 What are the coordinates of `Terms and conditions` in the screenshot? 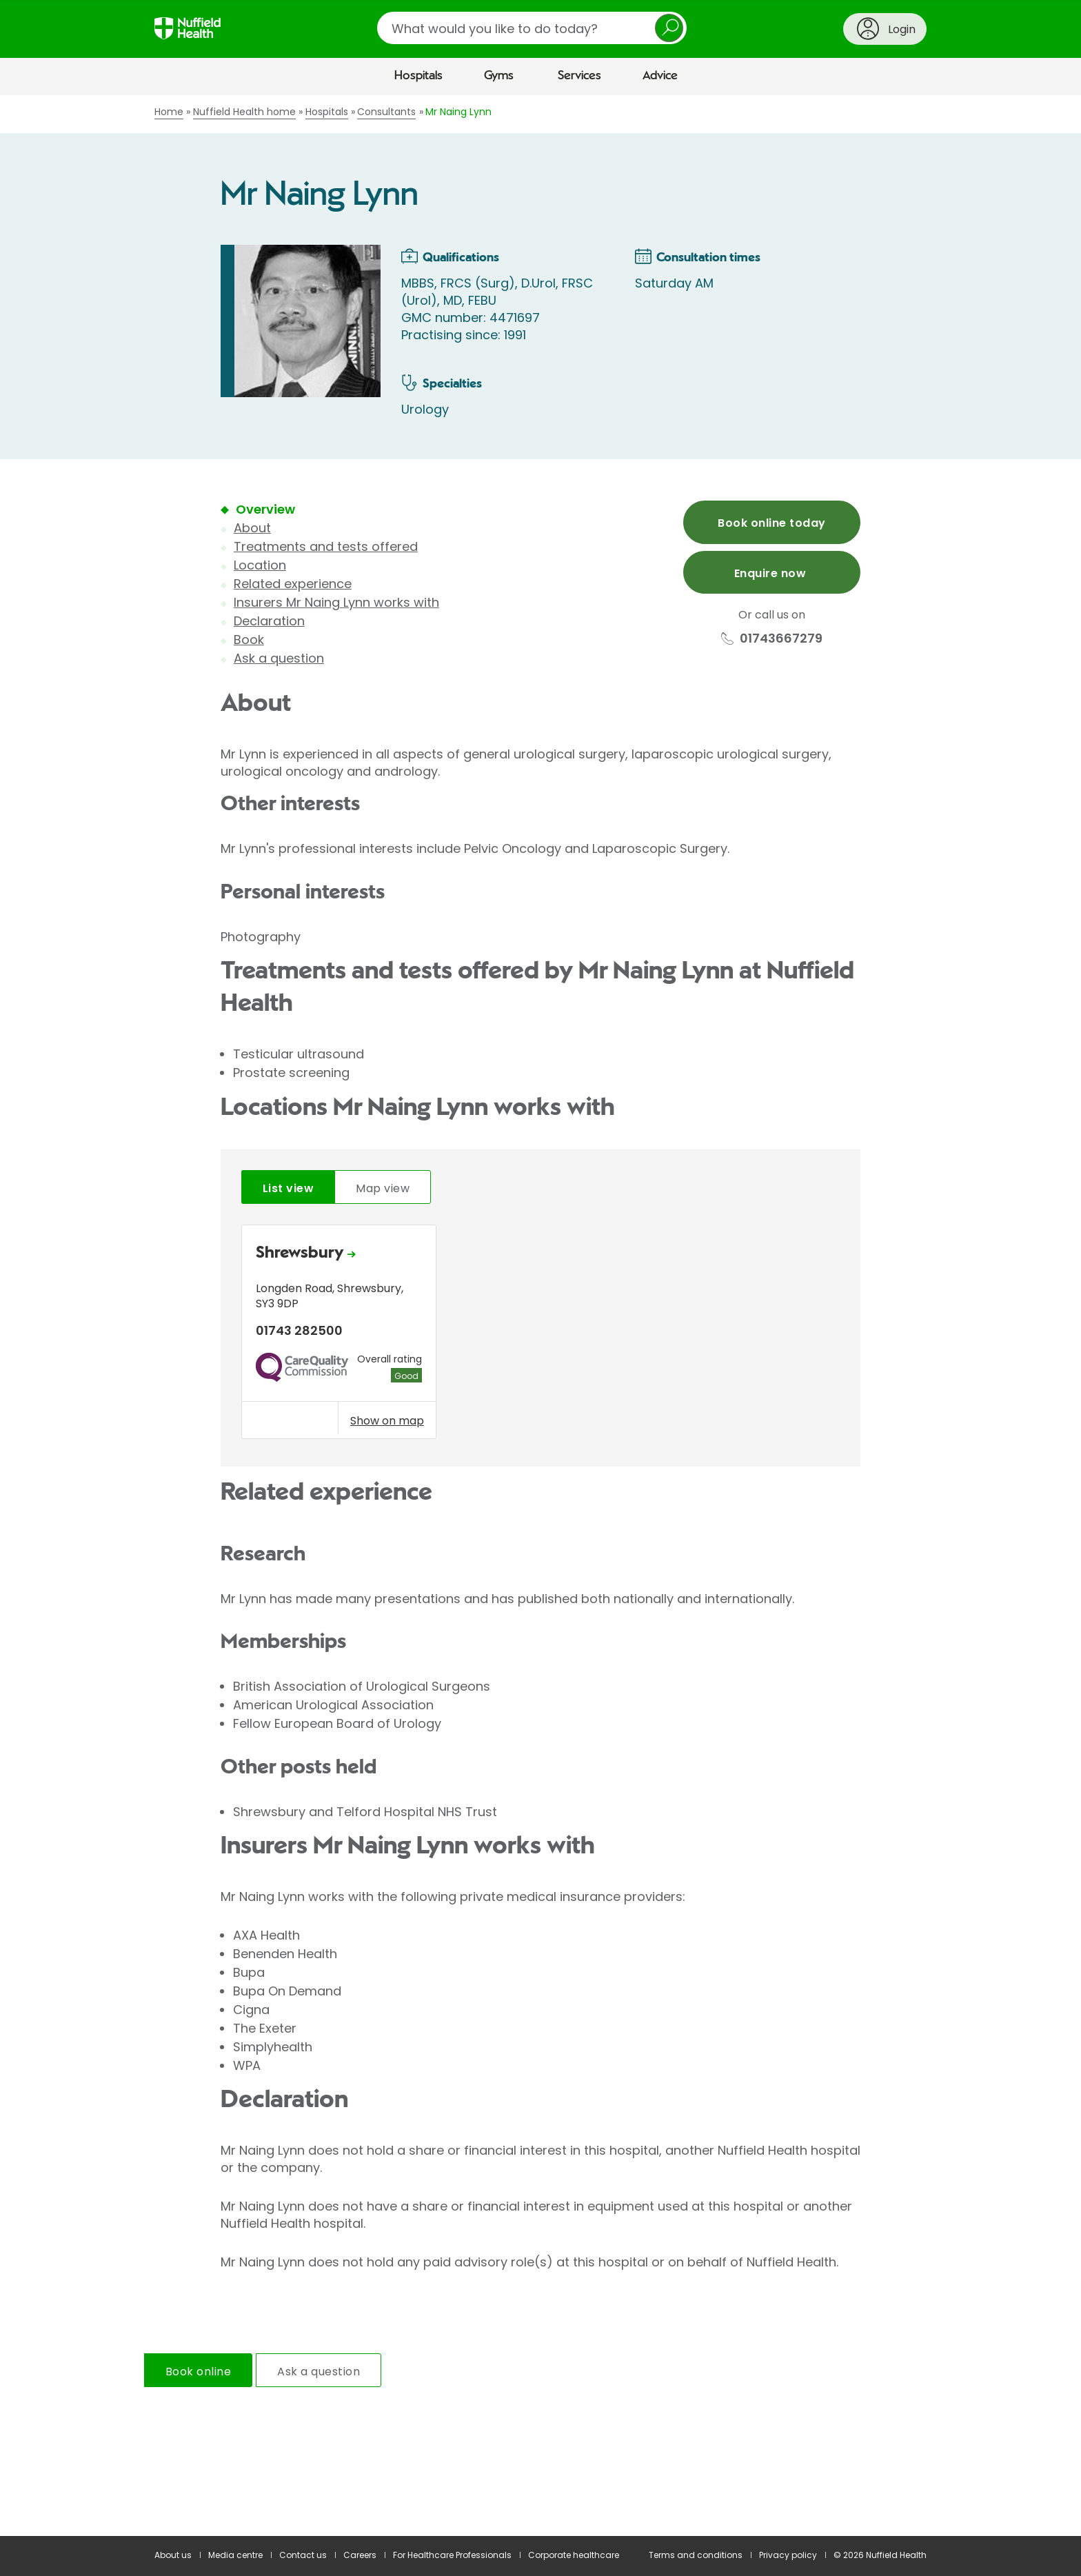 It's located at (695, 2555).